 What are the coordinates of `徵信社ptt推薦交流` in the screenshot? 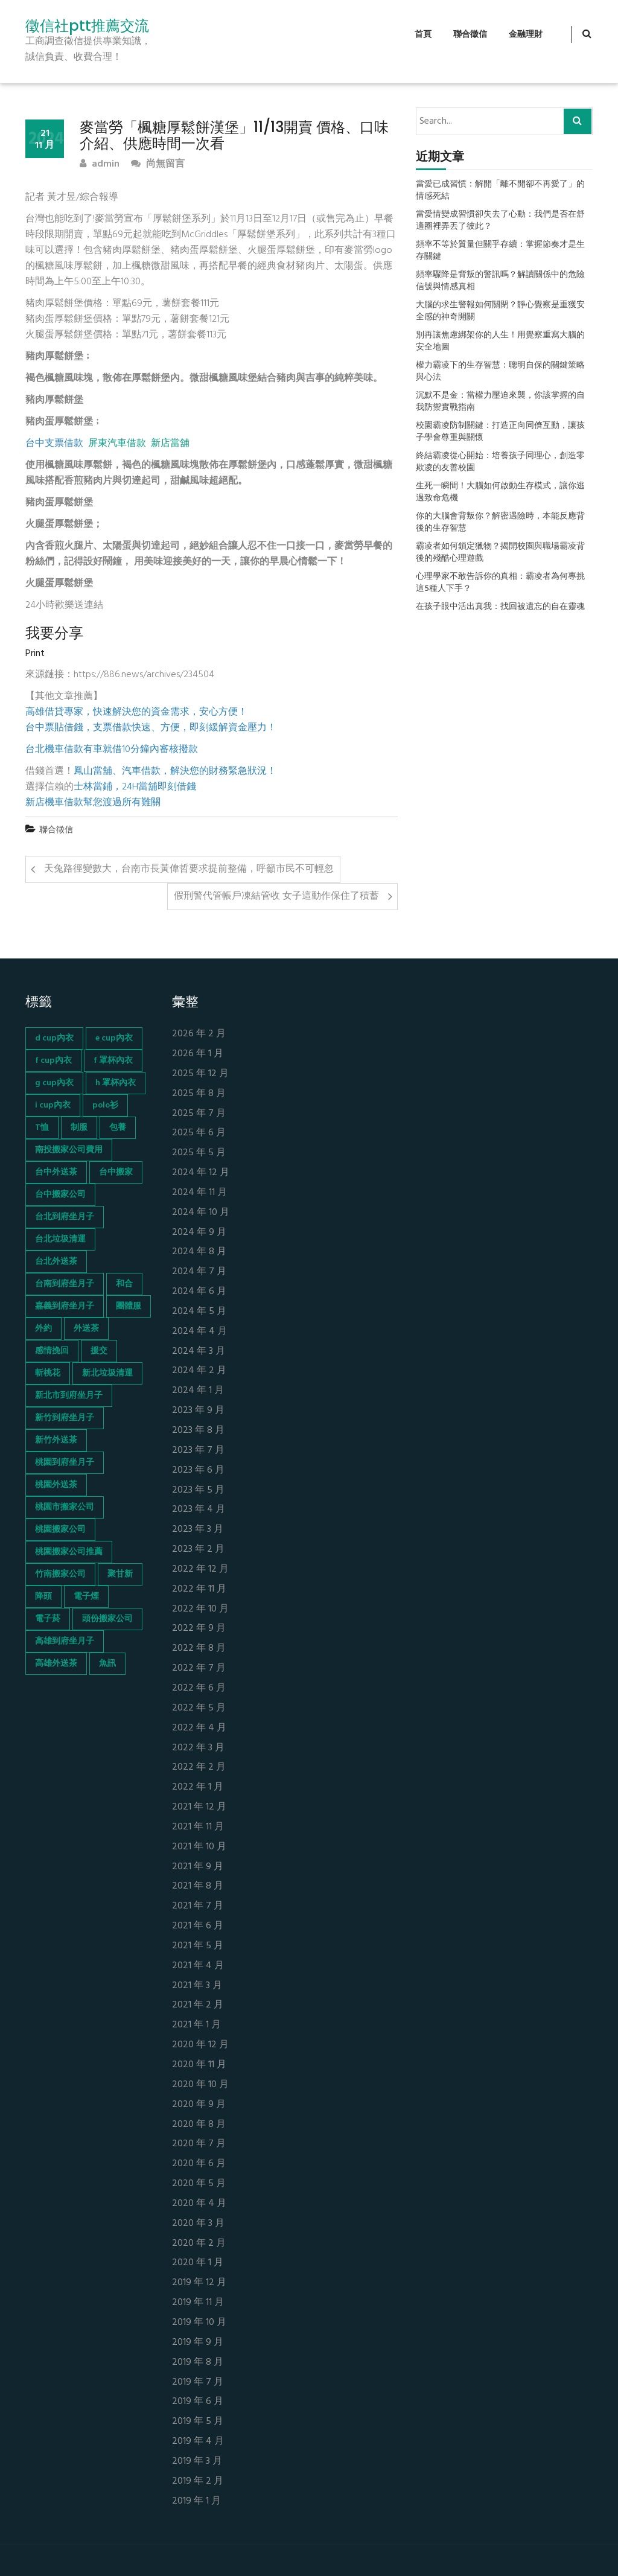 It's located at (87, 26).